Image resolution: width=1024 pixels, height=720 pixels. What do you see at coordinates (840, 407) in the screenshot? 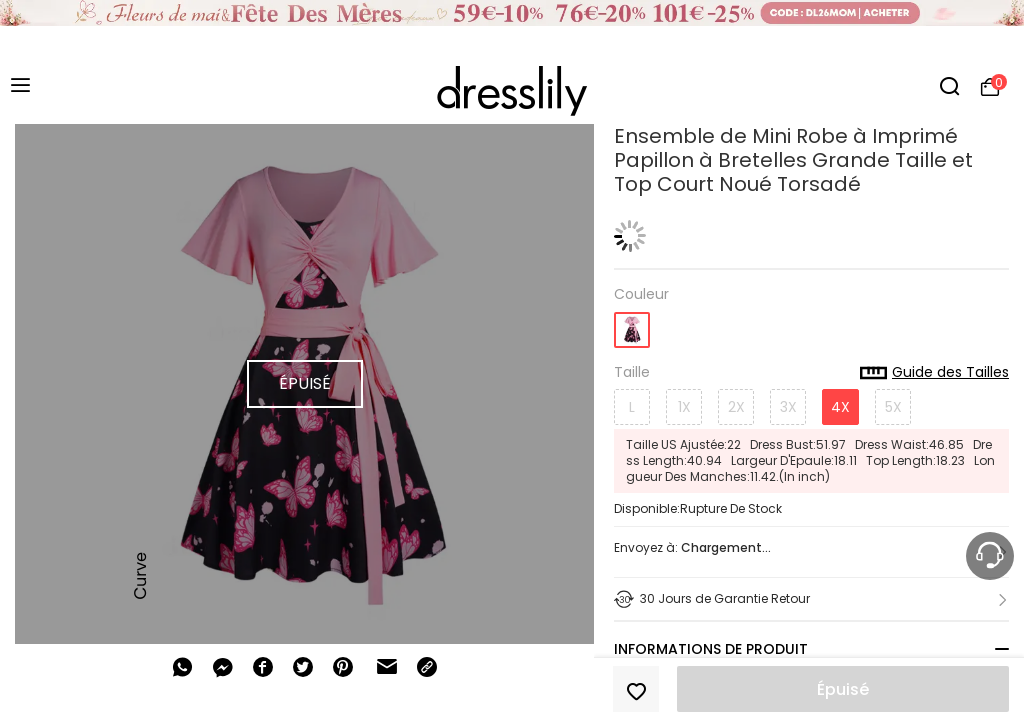
I see `4X` at bounding box center [840, 407].